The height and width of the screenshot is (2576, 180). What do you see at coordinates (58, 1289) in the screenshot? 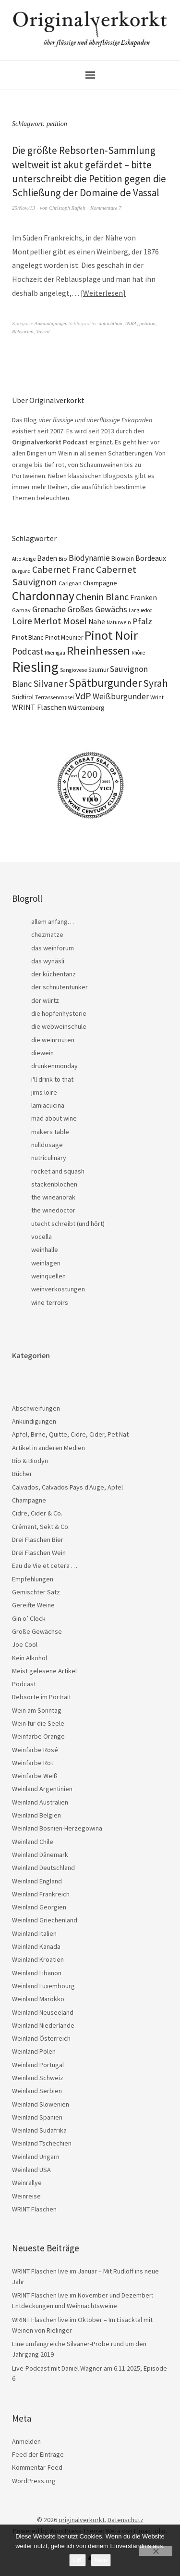
I see `weinverkostungen` at bounding box center [58, 1289].